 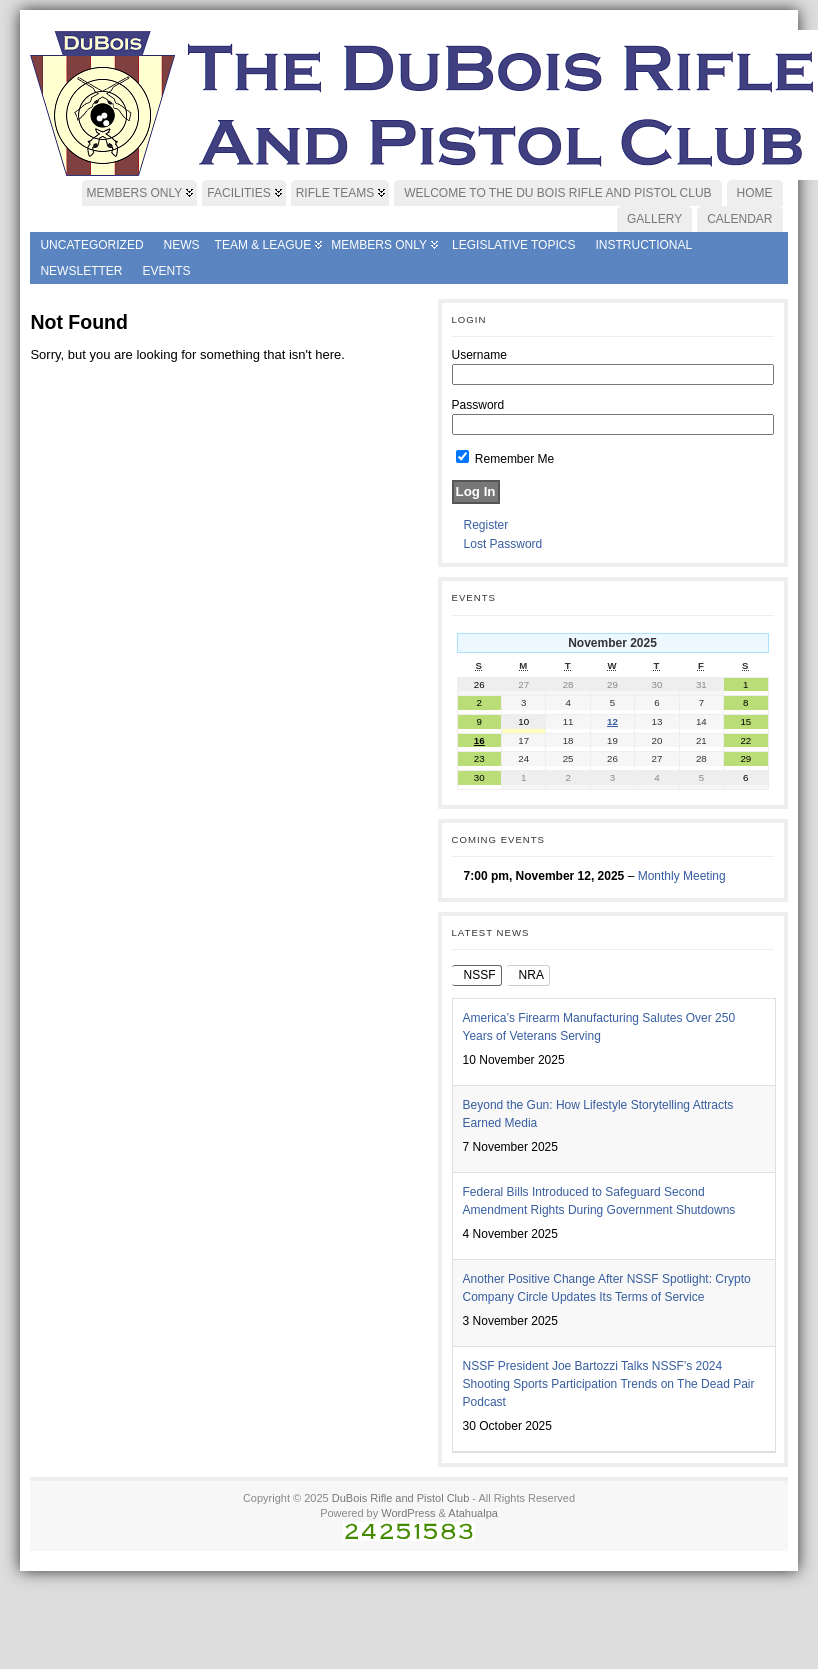 I want to click on Members Only, so click(x=379, y=245).